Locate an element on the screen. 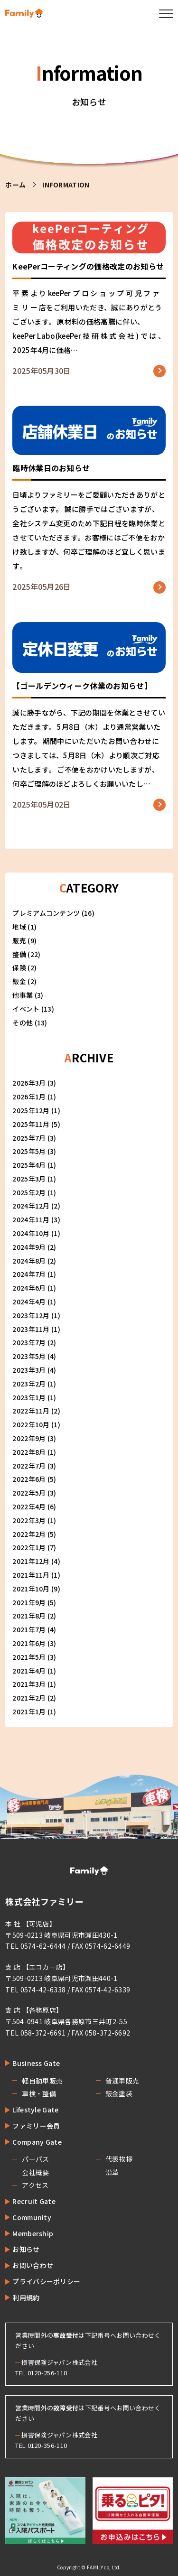 Image resolution: width=178 pixels, height=2576 pixels. 鈑金塗装 is located at coordinates (118, 2093).